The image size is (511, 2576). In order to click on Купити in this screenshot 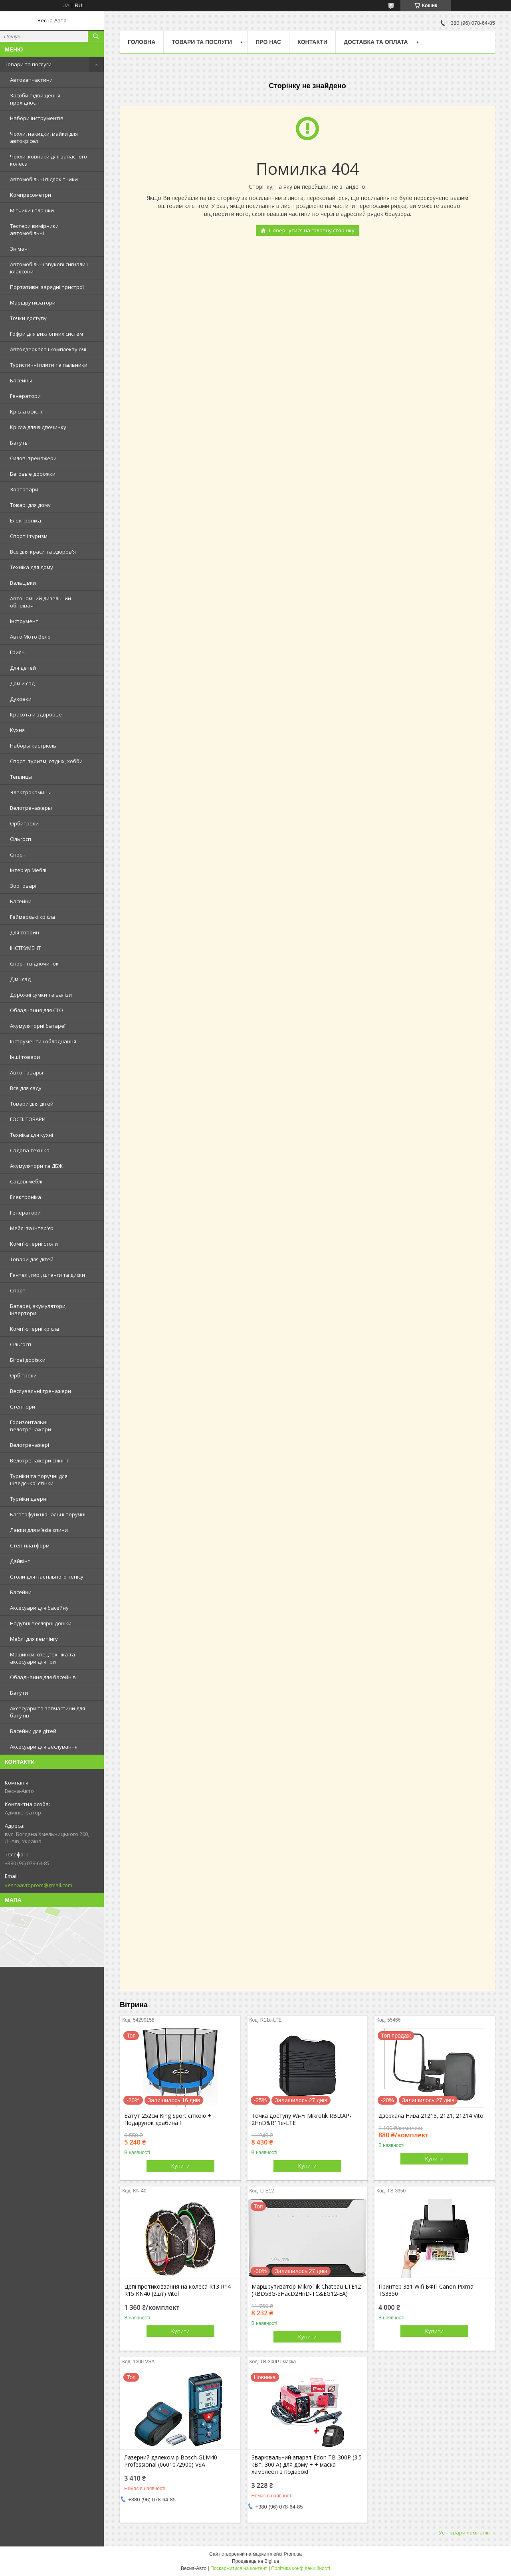, I will do `click(180, 2165)`.